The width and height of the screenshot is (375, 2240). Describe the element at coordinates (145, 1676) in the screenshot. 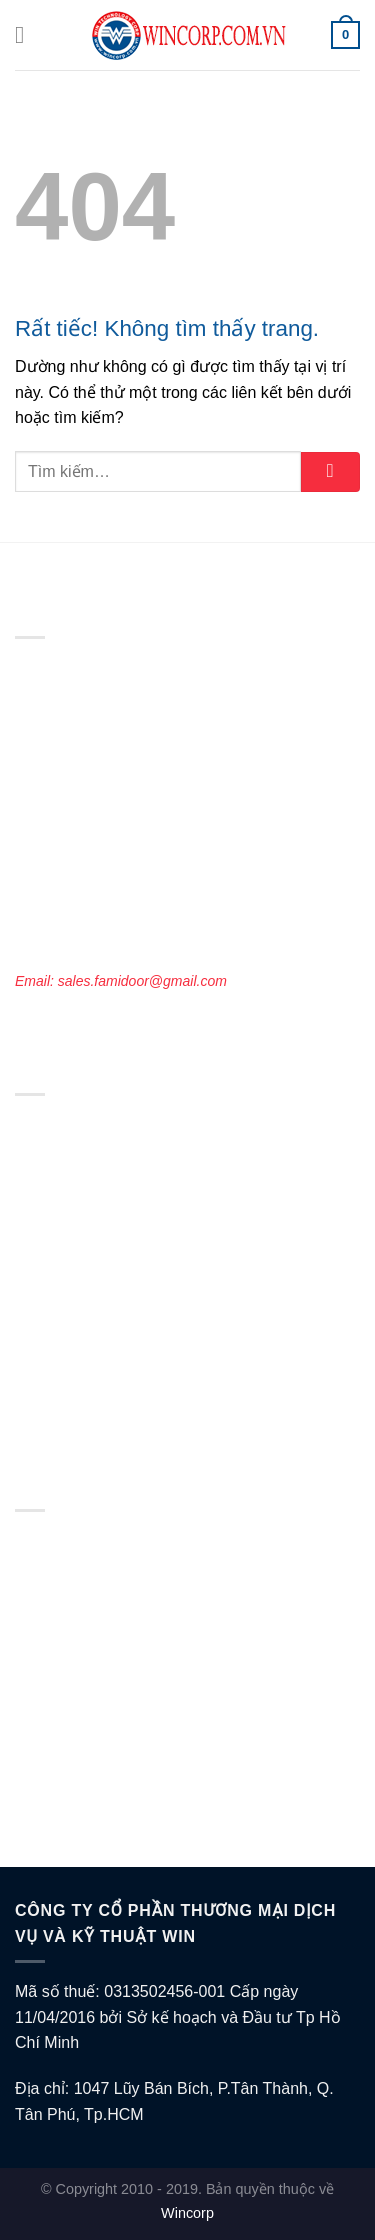

I see `Chính sách bao hành, đổi trả và hoàn tiền` at that location.